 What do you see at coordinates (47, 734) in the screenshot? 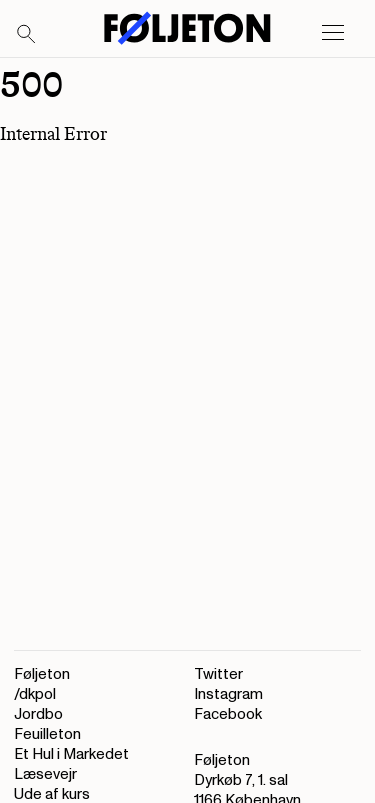
I see `Feuilleton` at bounding box center [47, 734].